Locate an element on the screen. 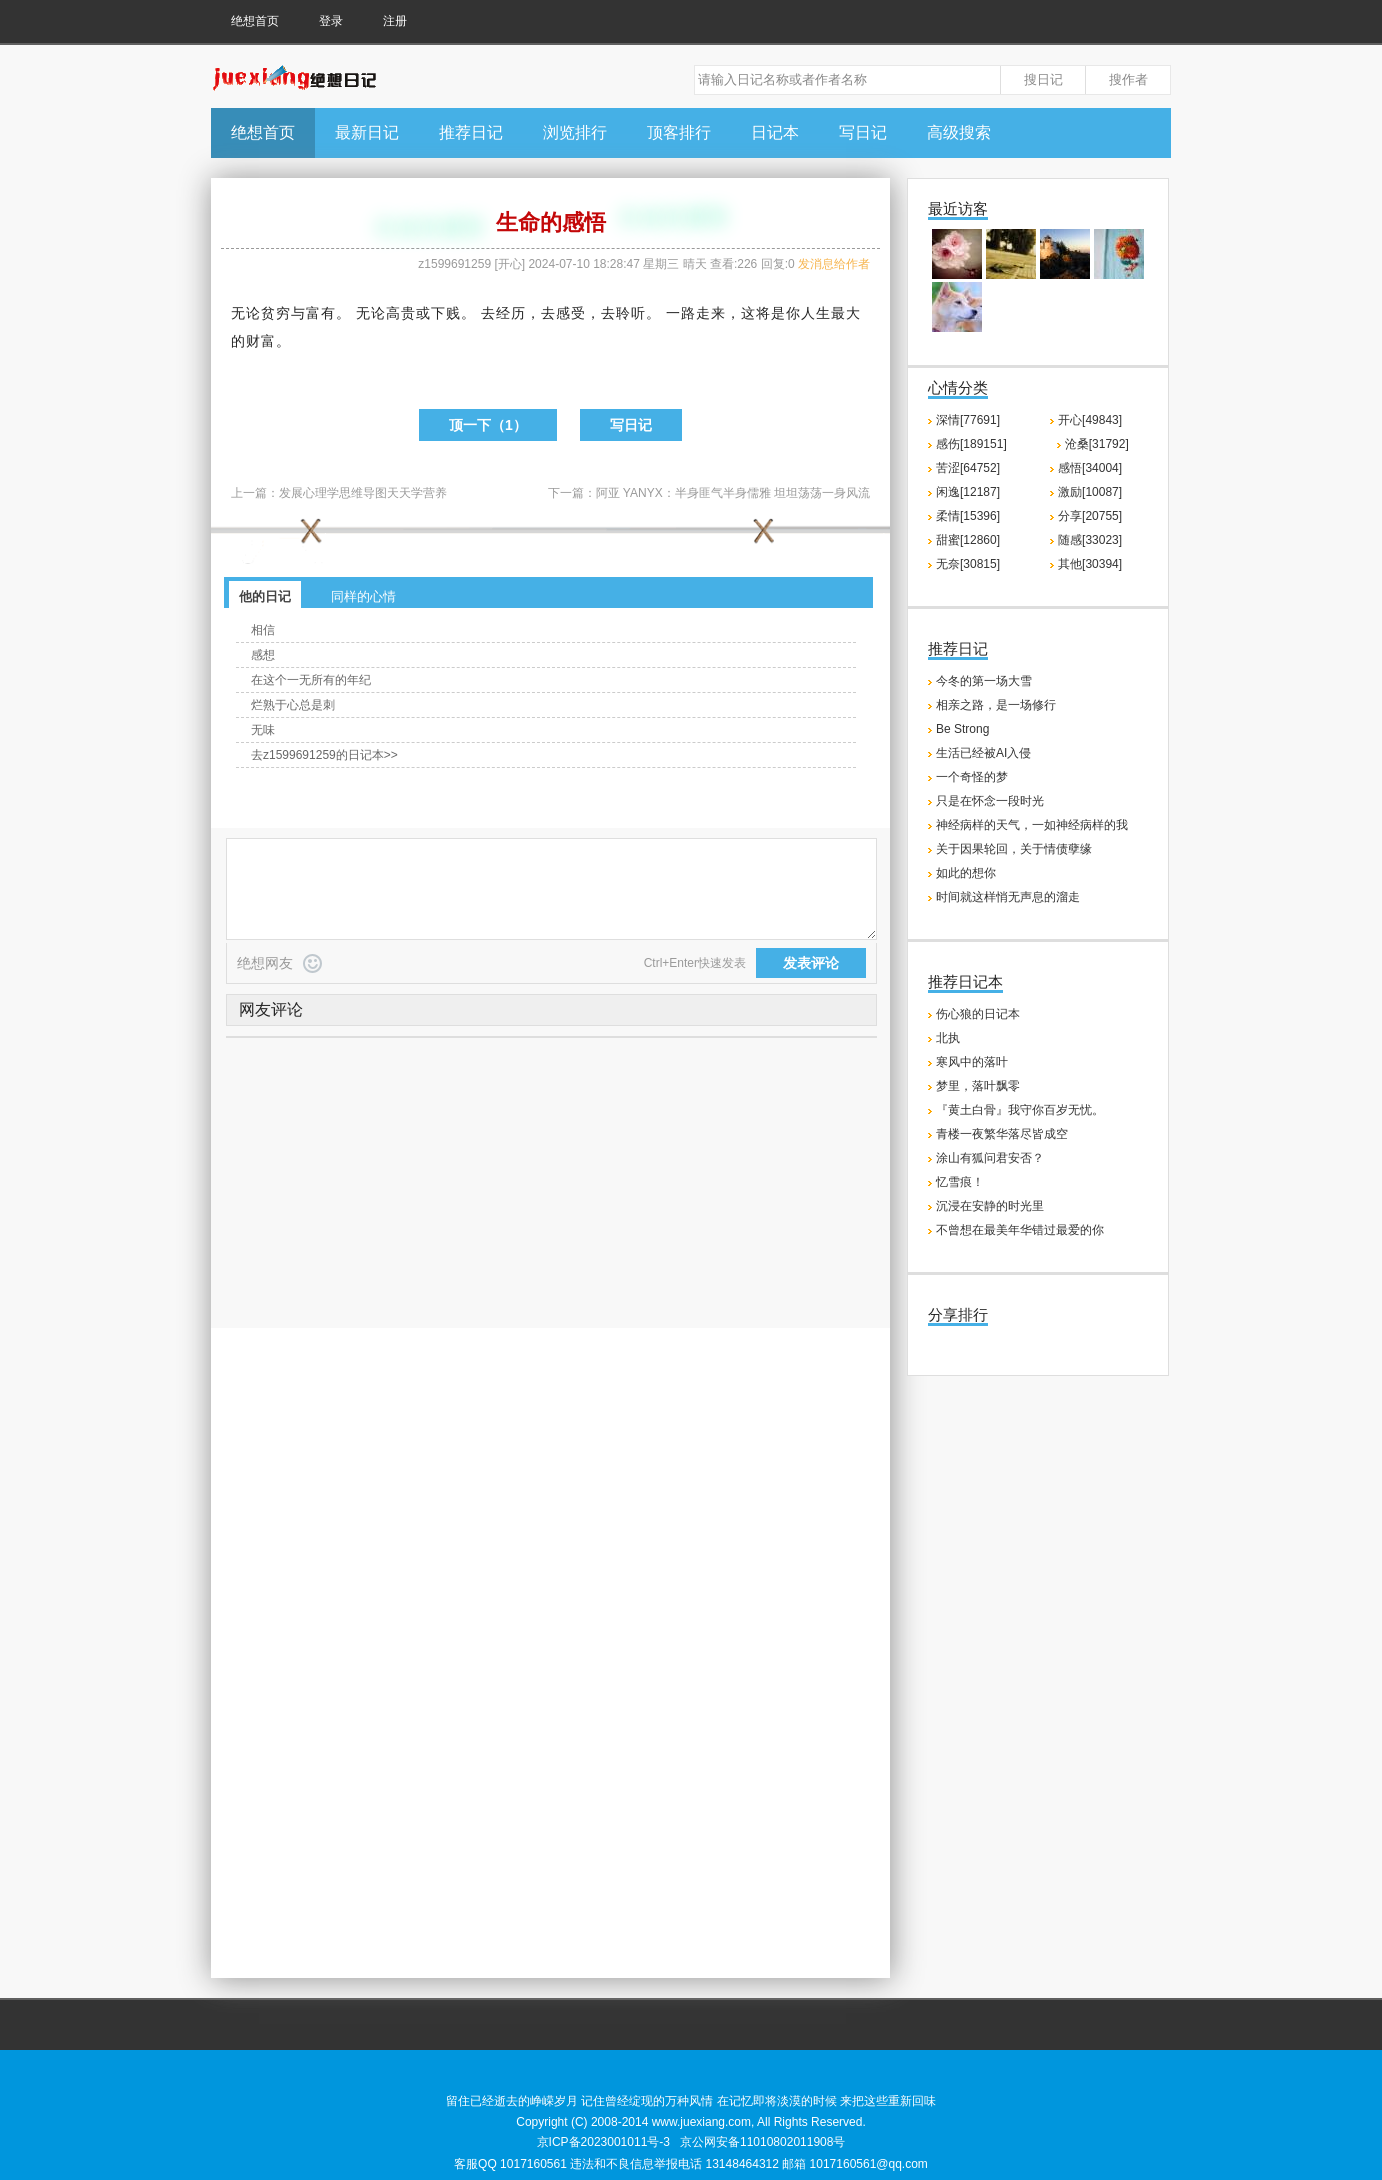  深情[77691] is located at coordinates (968, 420).